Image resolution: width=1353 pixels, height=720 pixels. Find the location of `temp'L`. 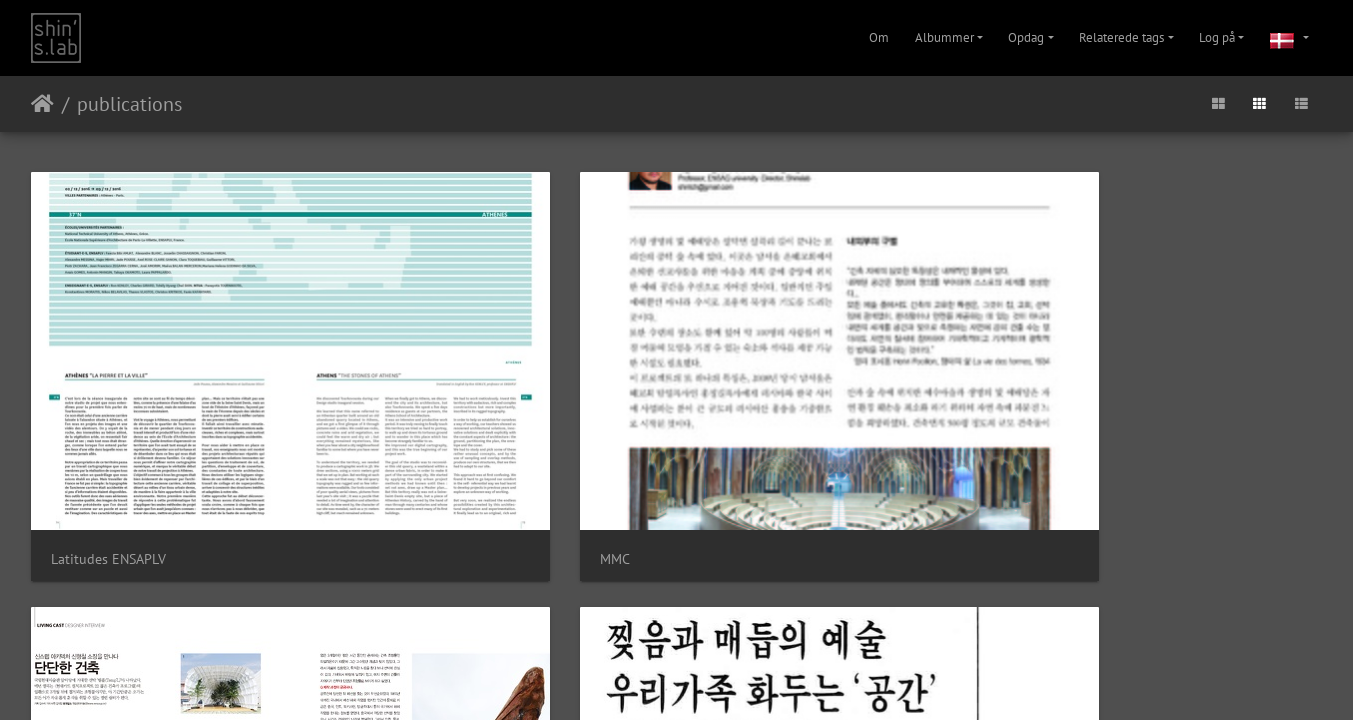

temp'L is located at coordinates (732, 408).